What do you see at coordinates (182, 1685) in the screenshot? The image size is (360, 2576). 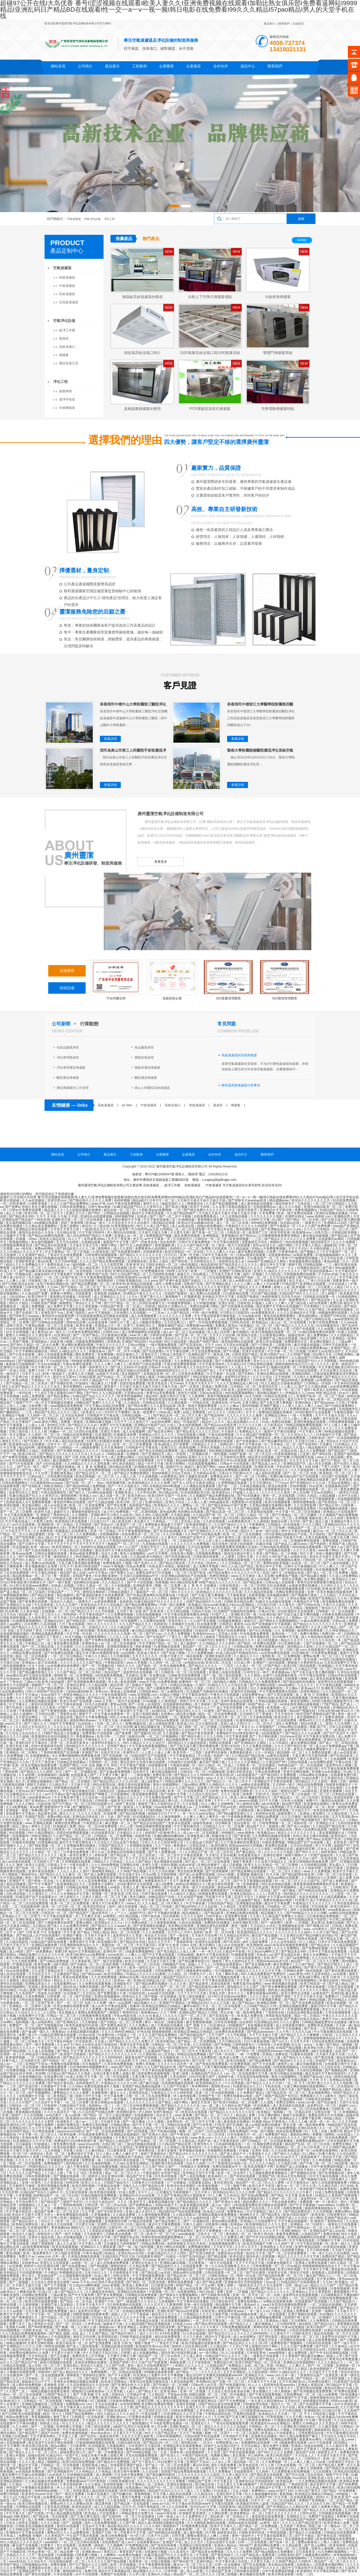 I see `91精品在线播放` at bounding box center [182, 1685].